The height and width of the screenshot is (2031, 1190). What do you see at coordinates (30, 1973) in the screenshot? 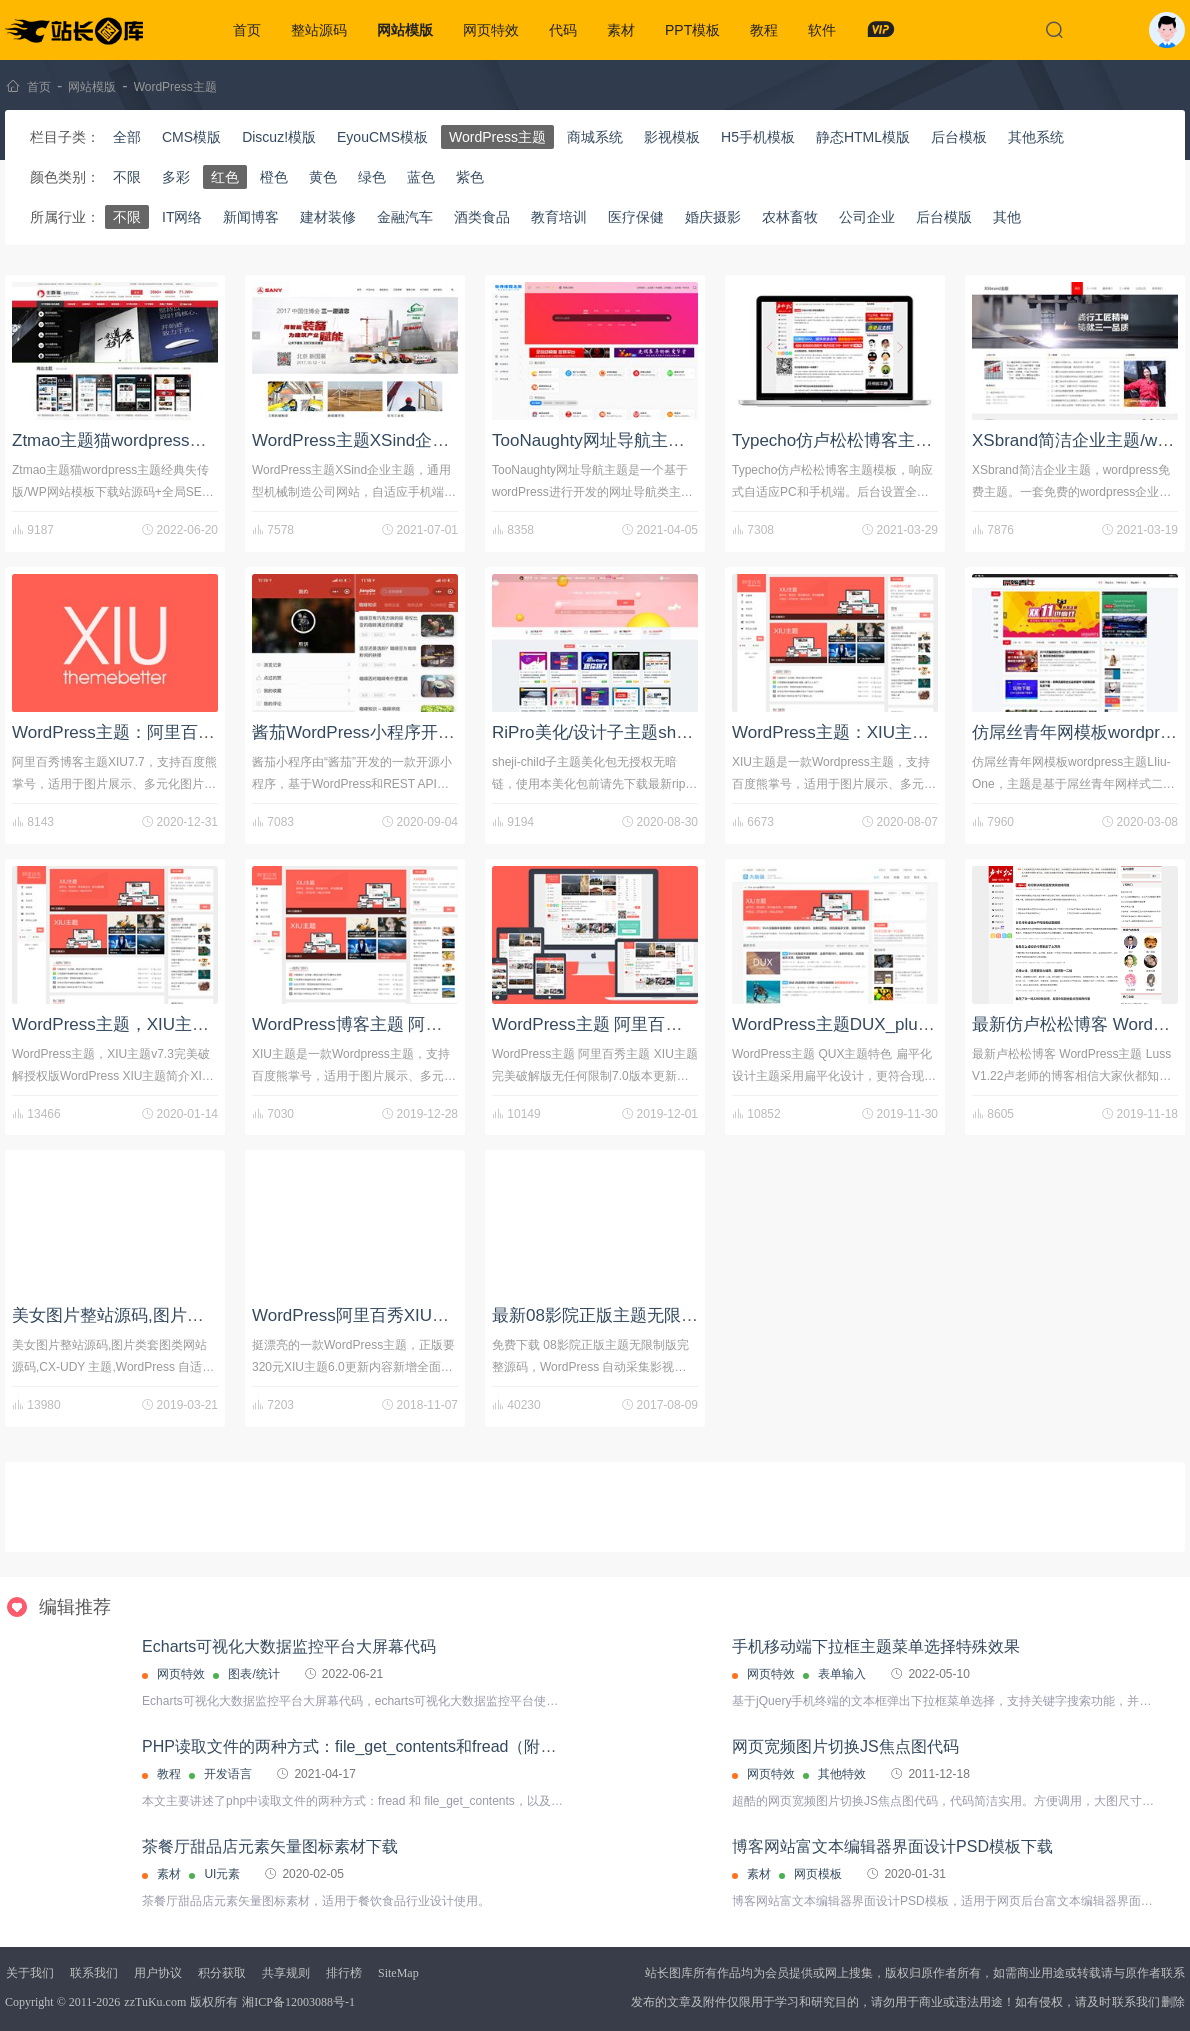
I see `关于我们` at bounding box center [30, 1973].